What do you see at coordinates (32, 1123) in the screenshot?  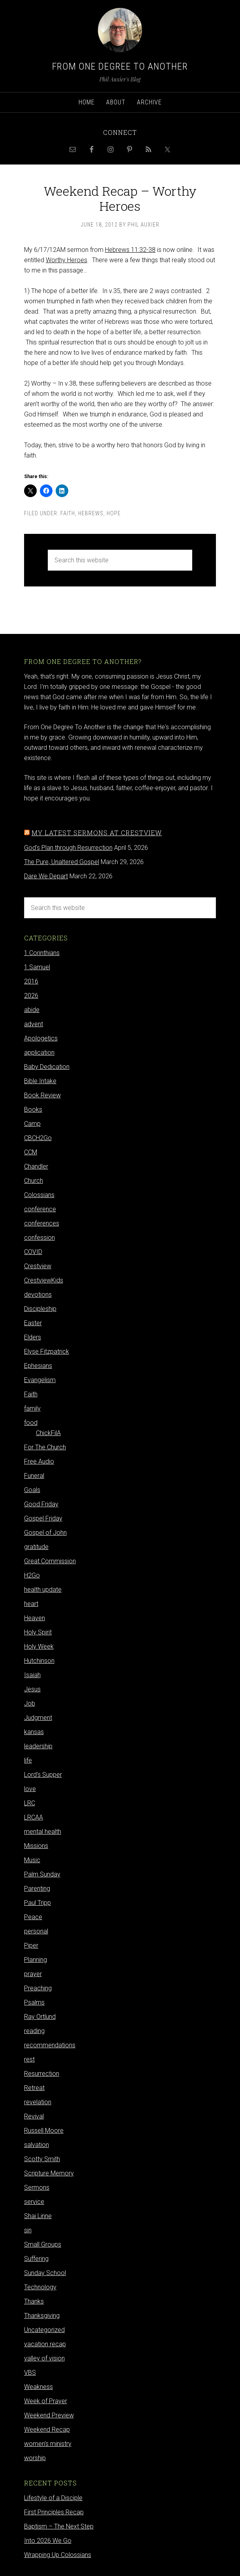 I see `Camp` at bounding box center [32, 1123].